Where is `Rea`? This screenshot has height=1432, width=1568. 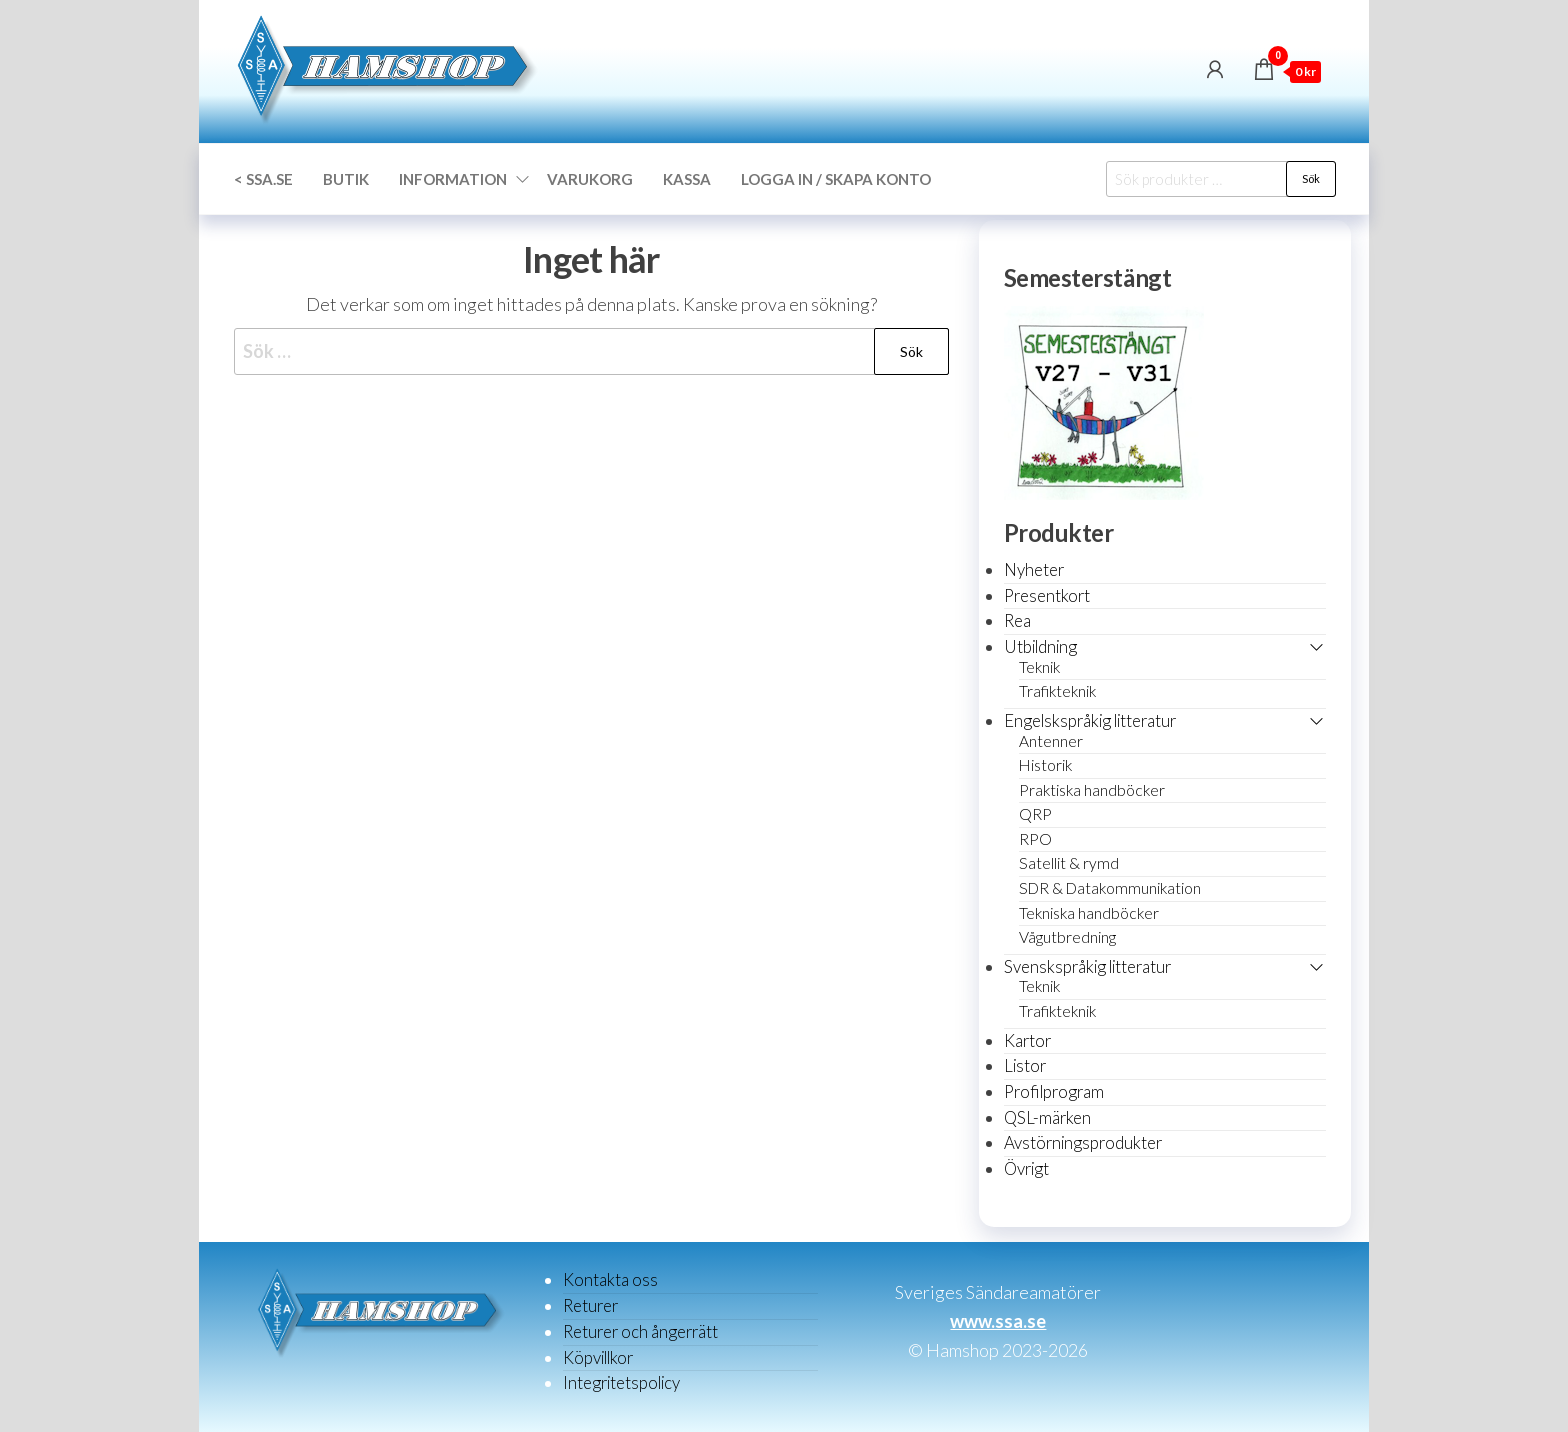 Rea is located at coordinates (1017, 620).